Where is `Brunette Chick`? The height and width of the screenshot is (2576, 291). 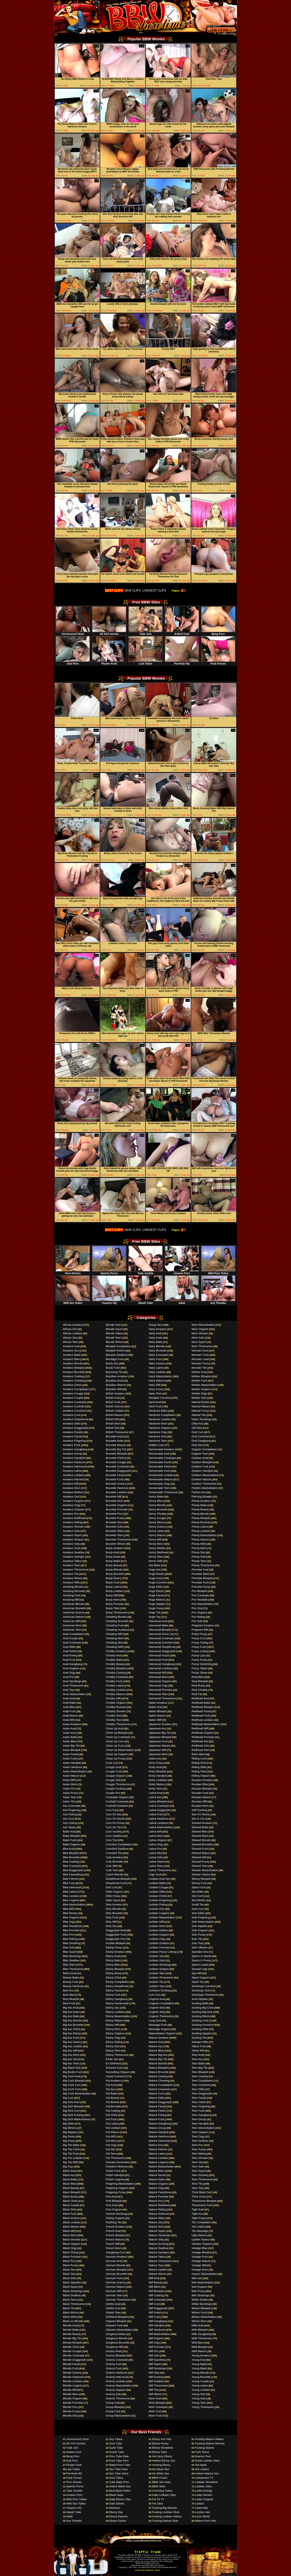
Brunette Chick is located at coordinates (115, 1457).